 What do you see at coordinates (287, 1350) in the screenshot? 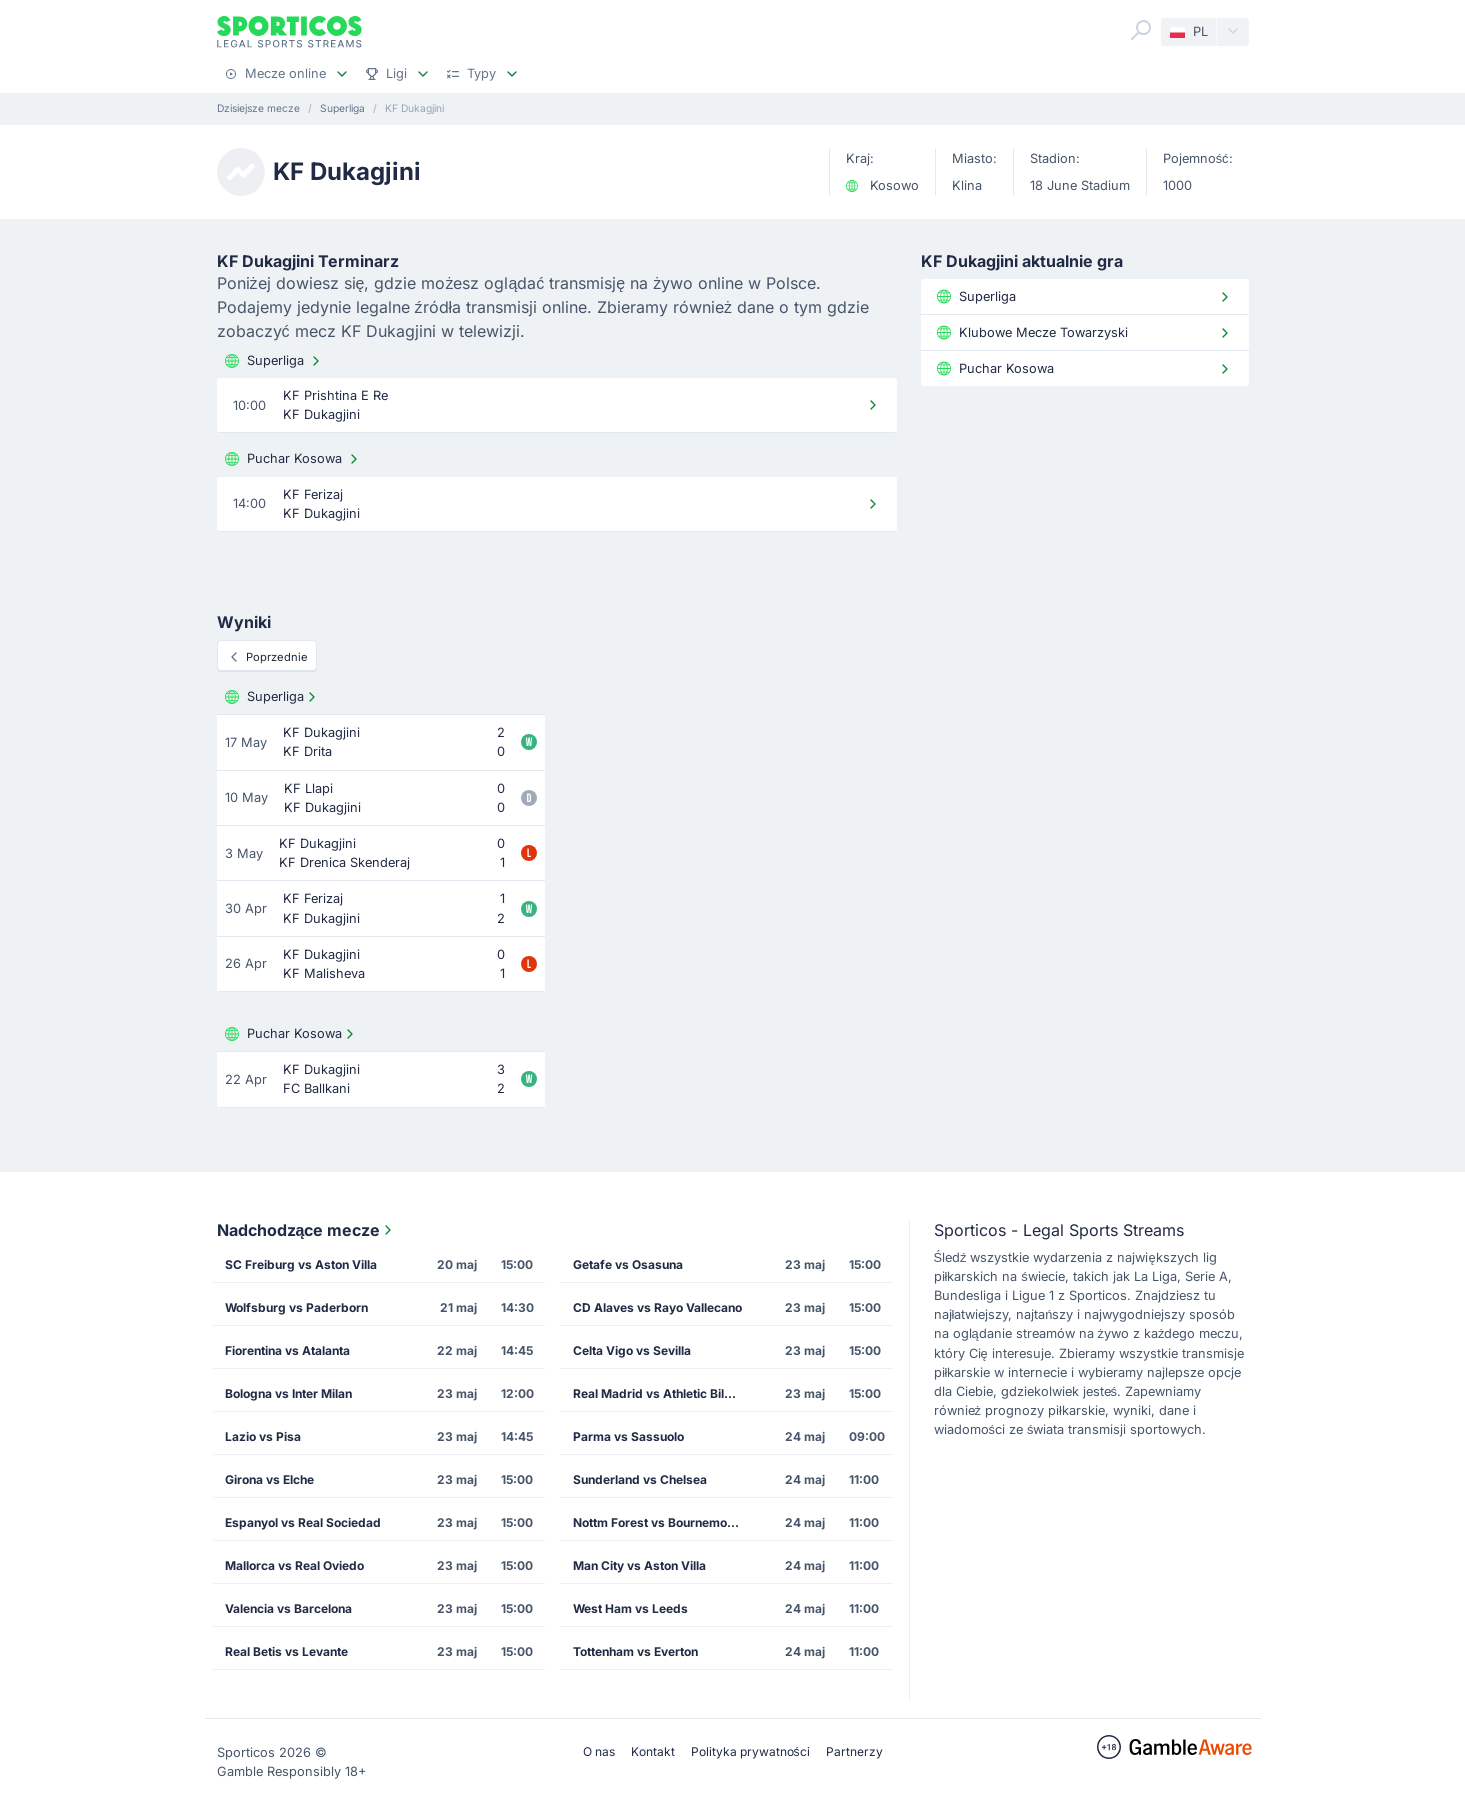
I see `Fiorentina vs Atalanta` at bounding box center [287, 1350].